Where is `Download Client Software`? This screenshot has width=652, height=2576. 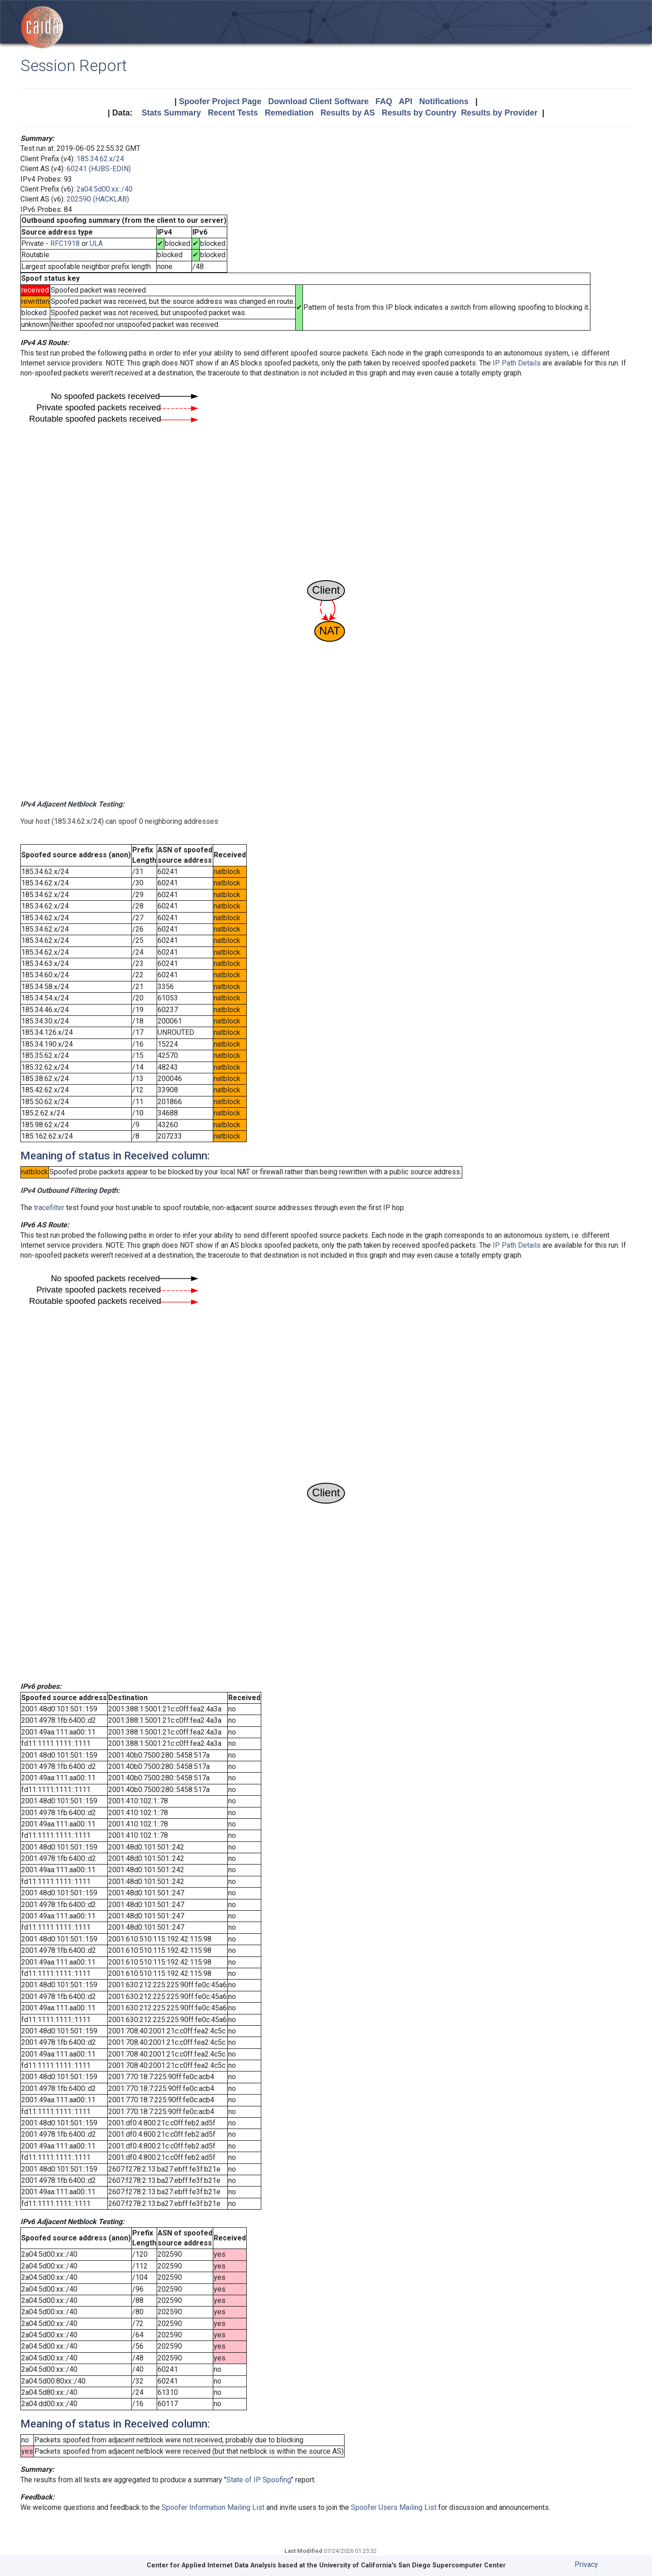 Download Client Software is located at coordinates (318, 101).